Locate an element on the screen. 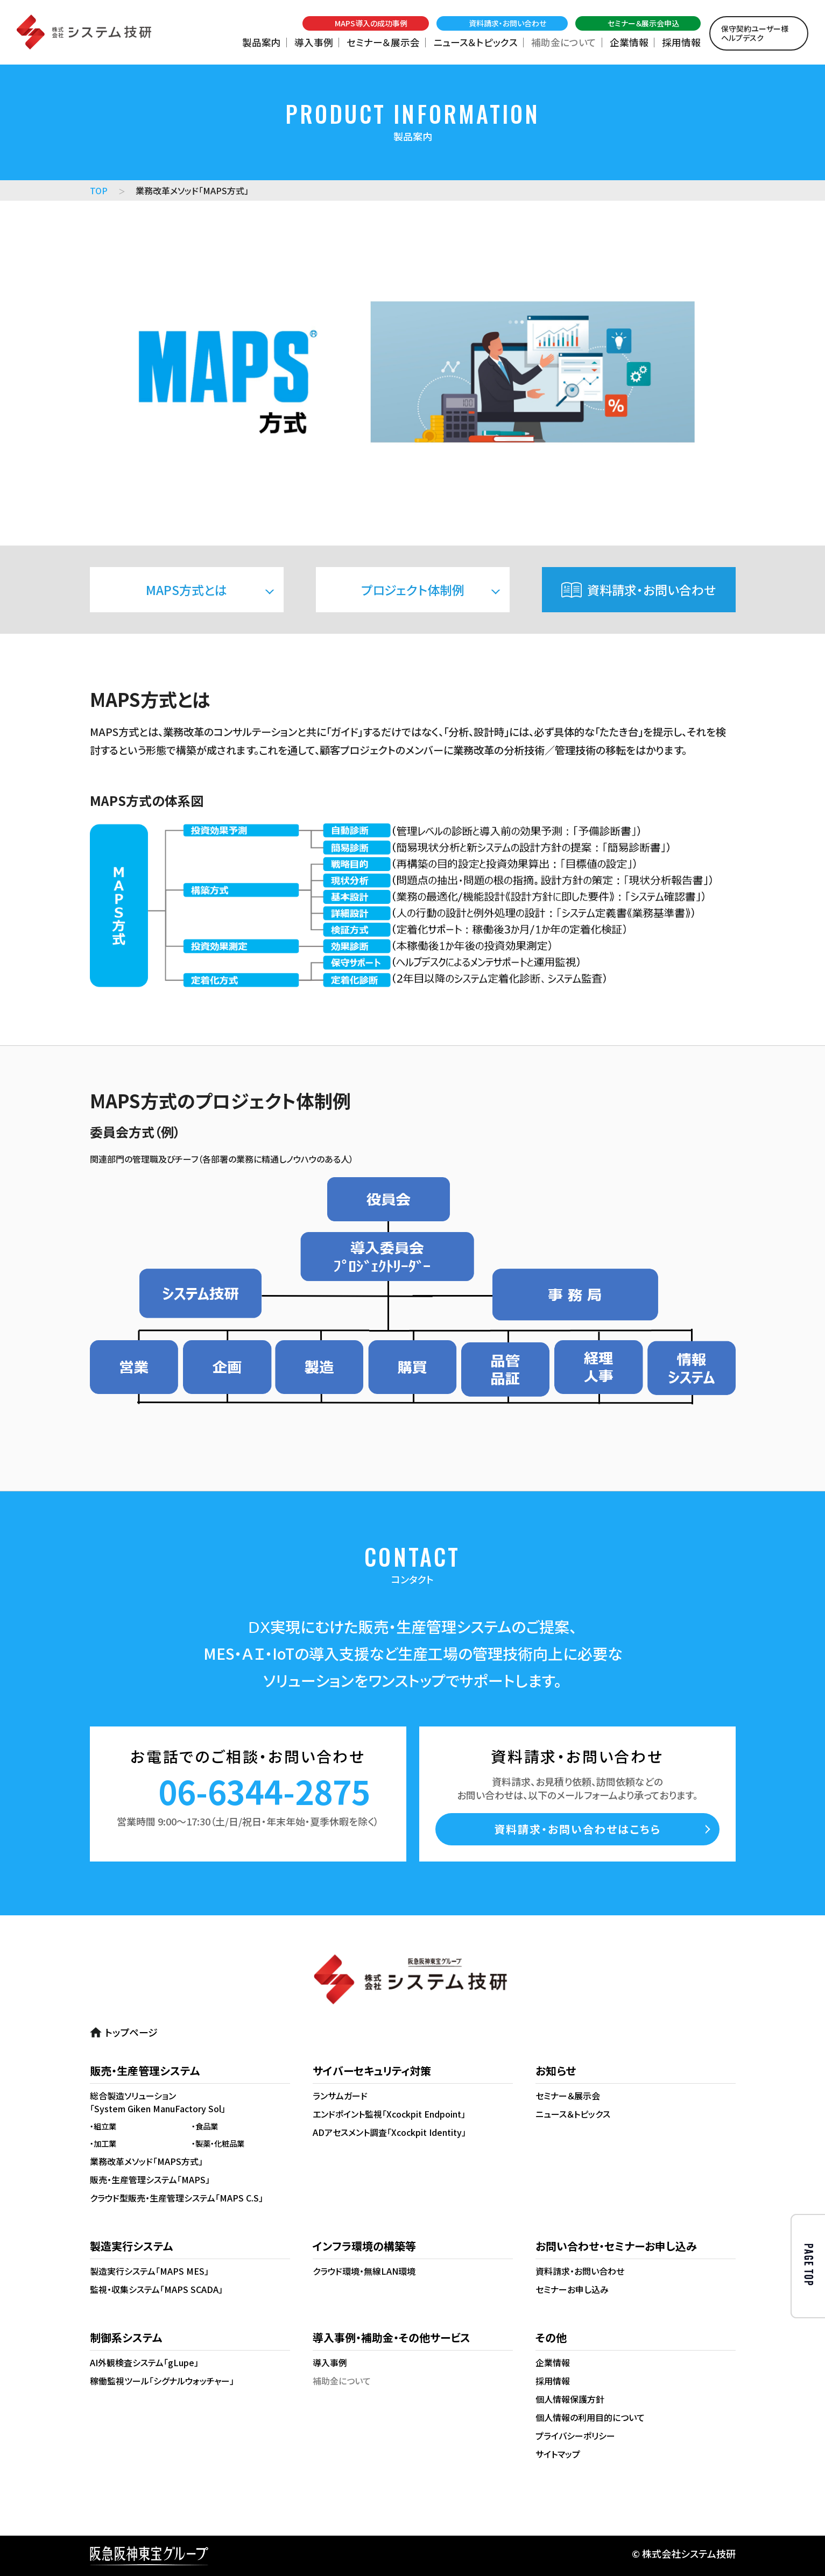  資料請求・お問い合わせはこちら is located at coordinates (577, 1829).